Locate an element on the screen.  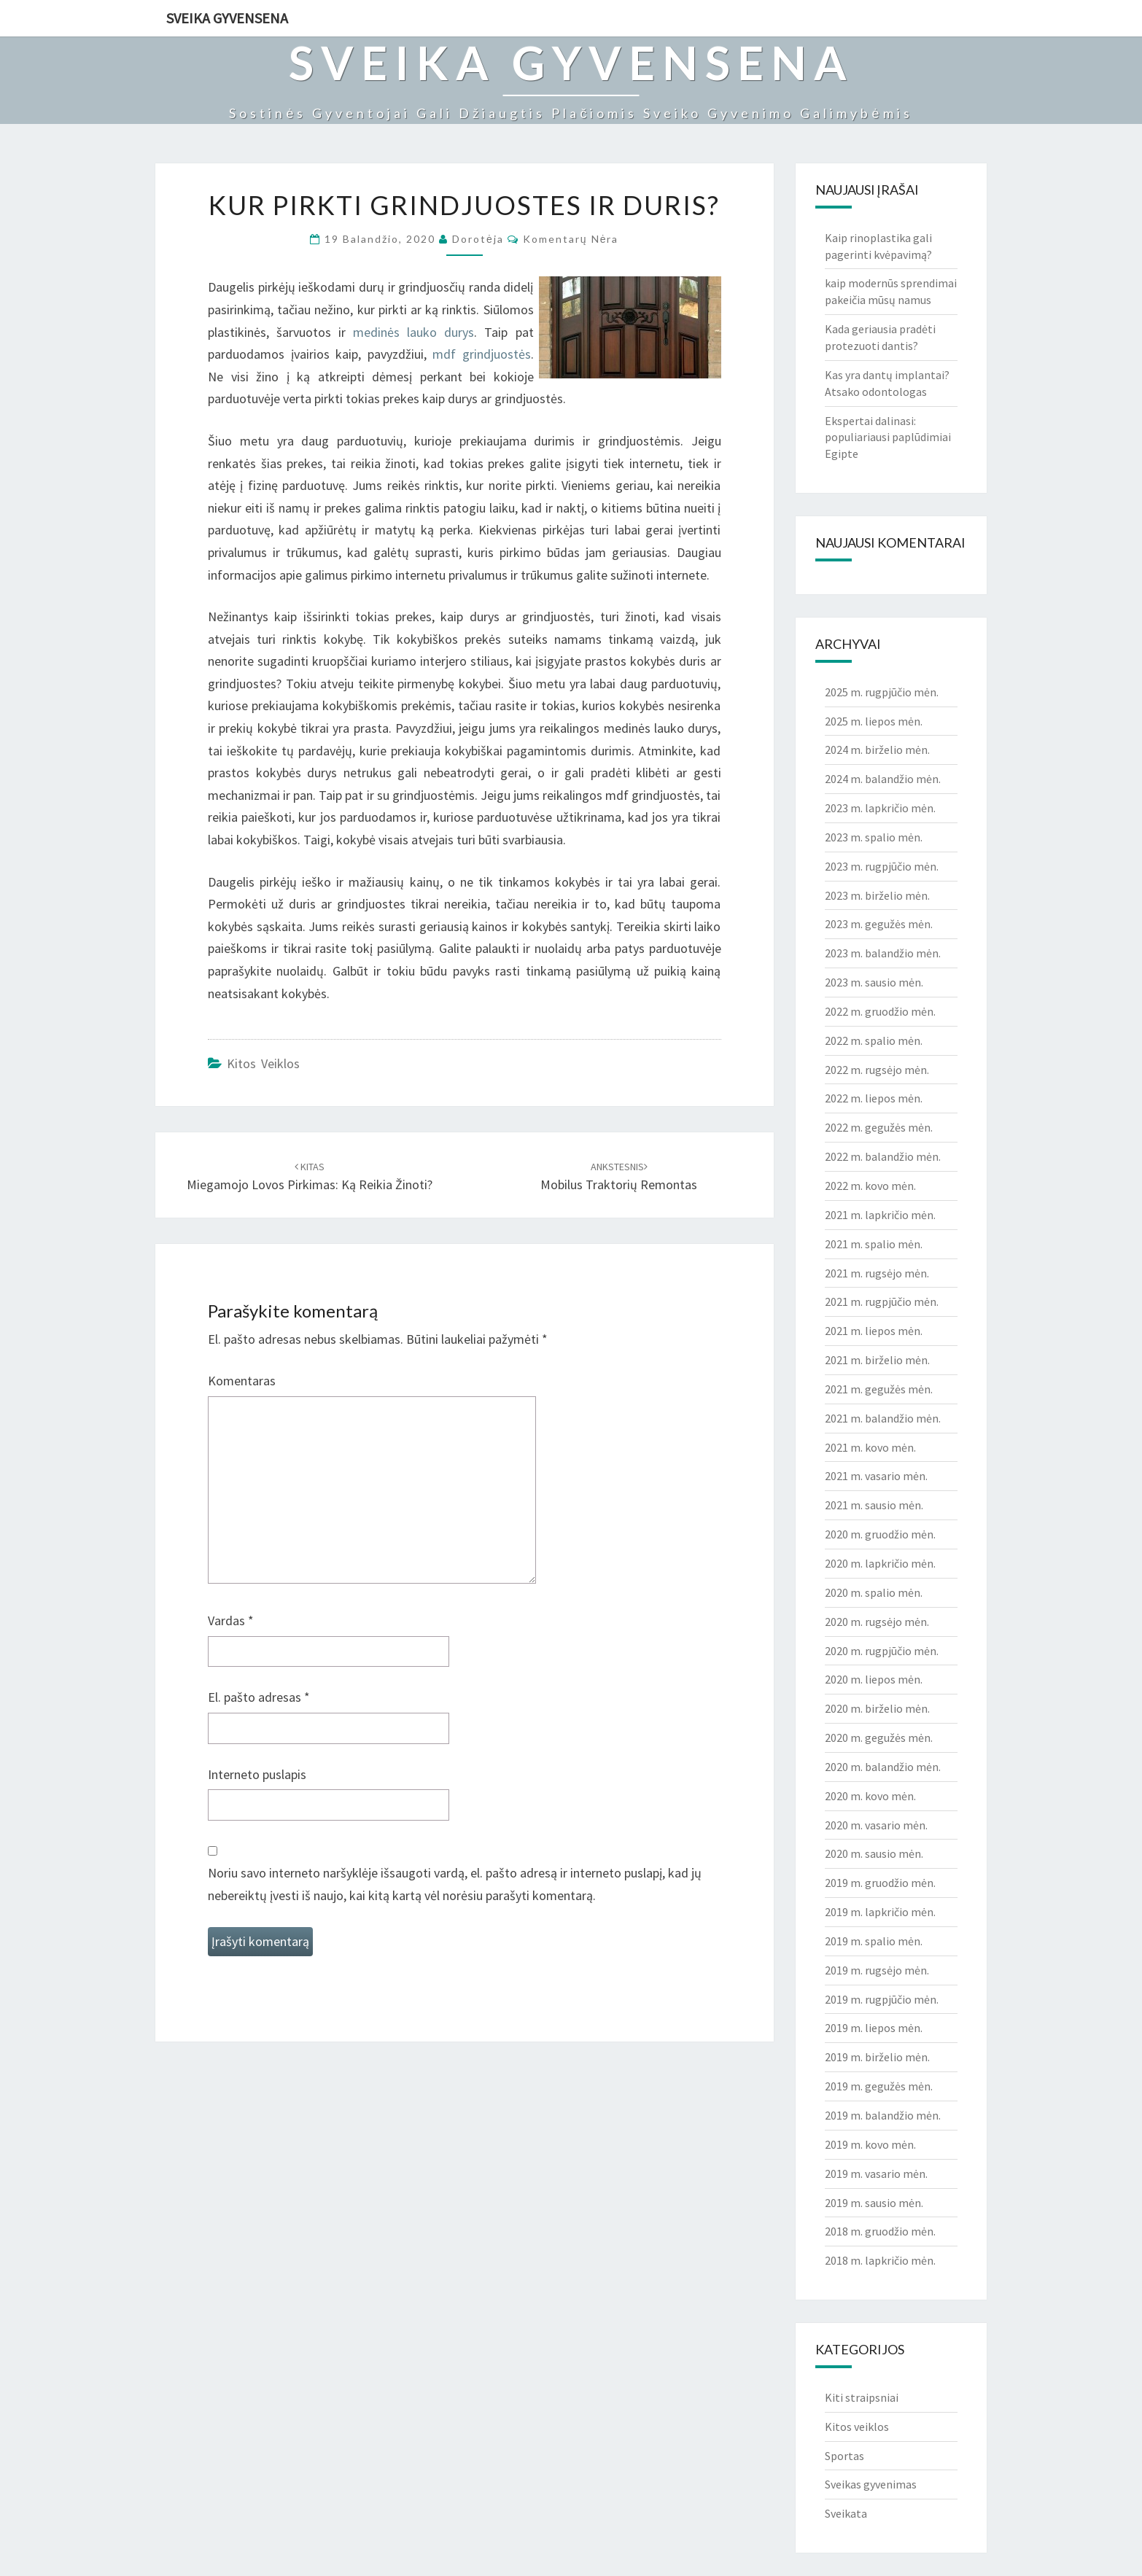
2023 m. balandžio mėn. is located at coordinates (883, 953).